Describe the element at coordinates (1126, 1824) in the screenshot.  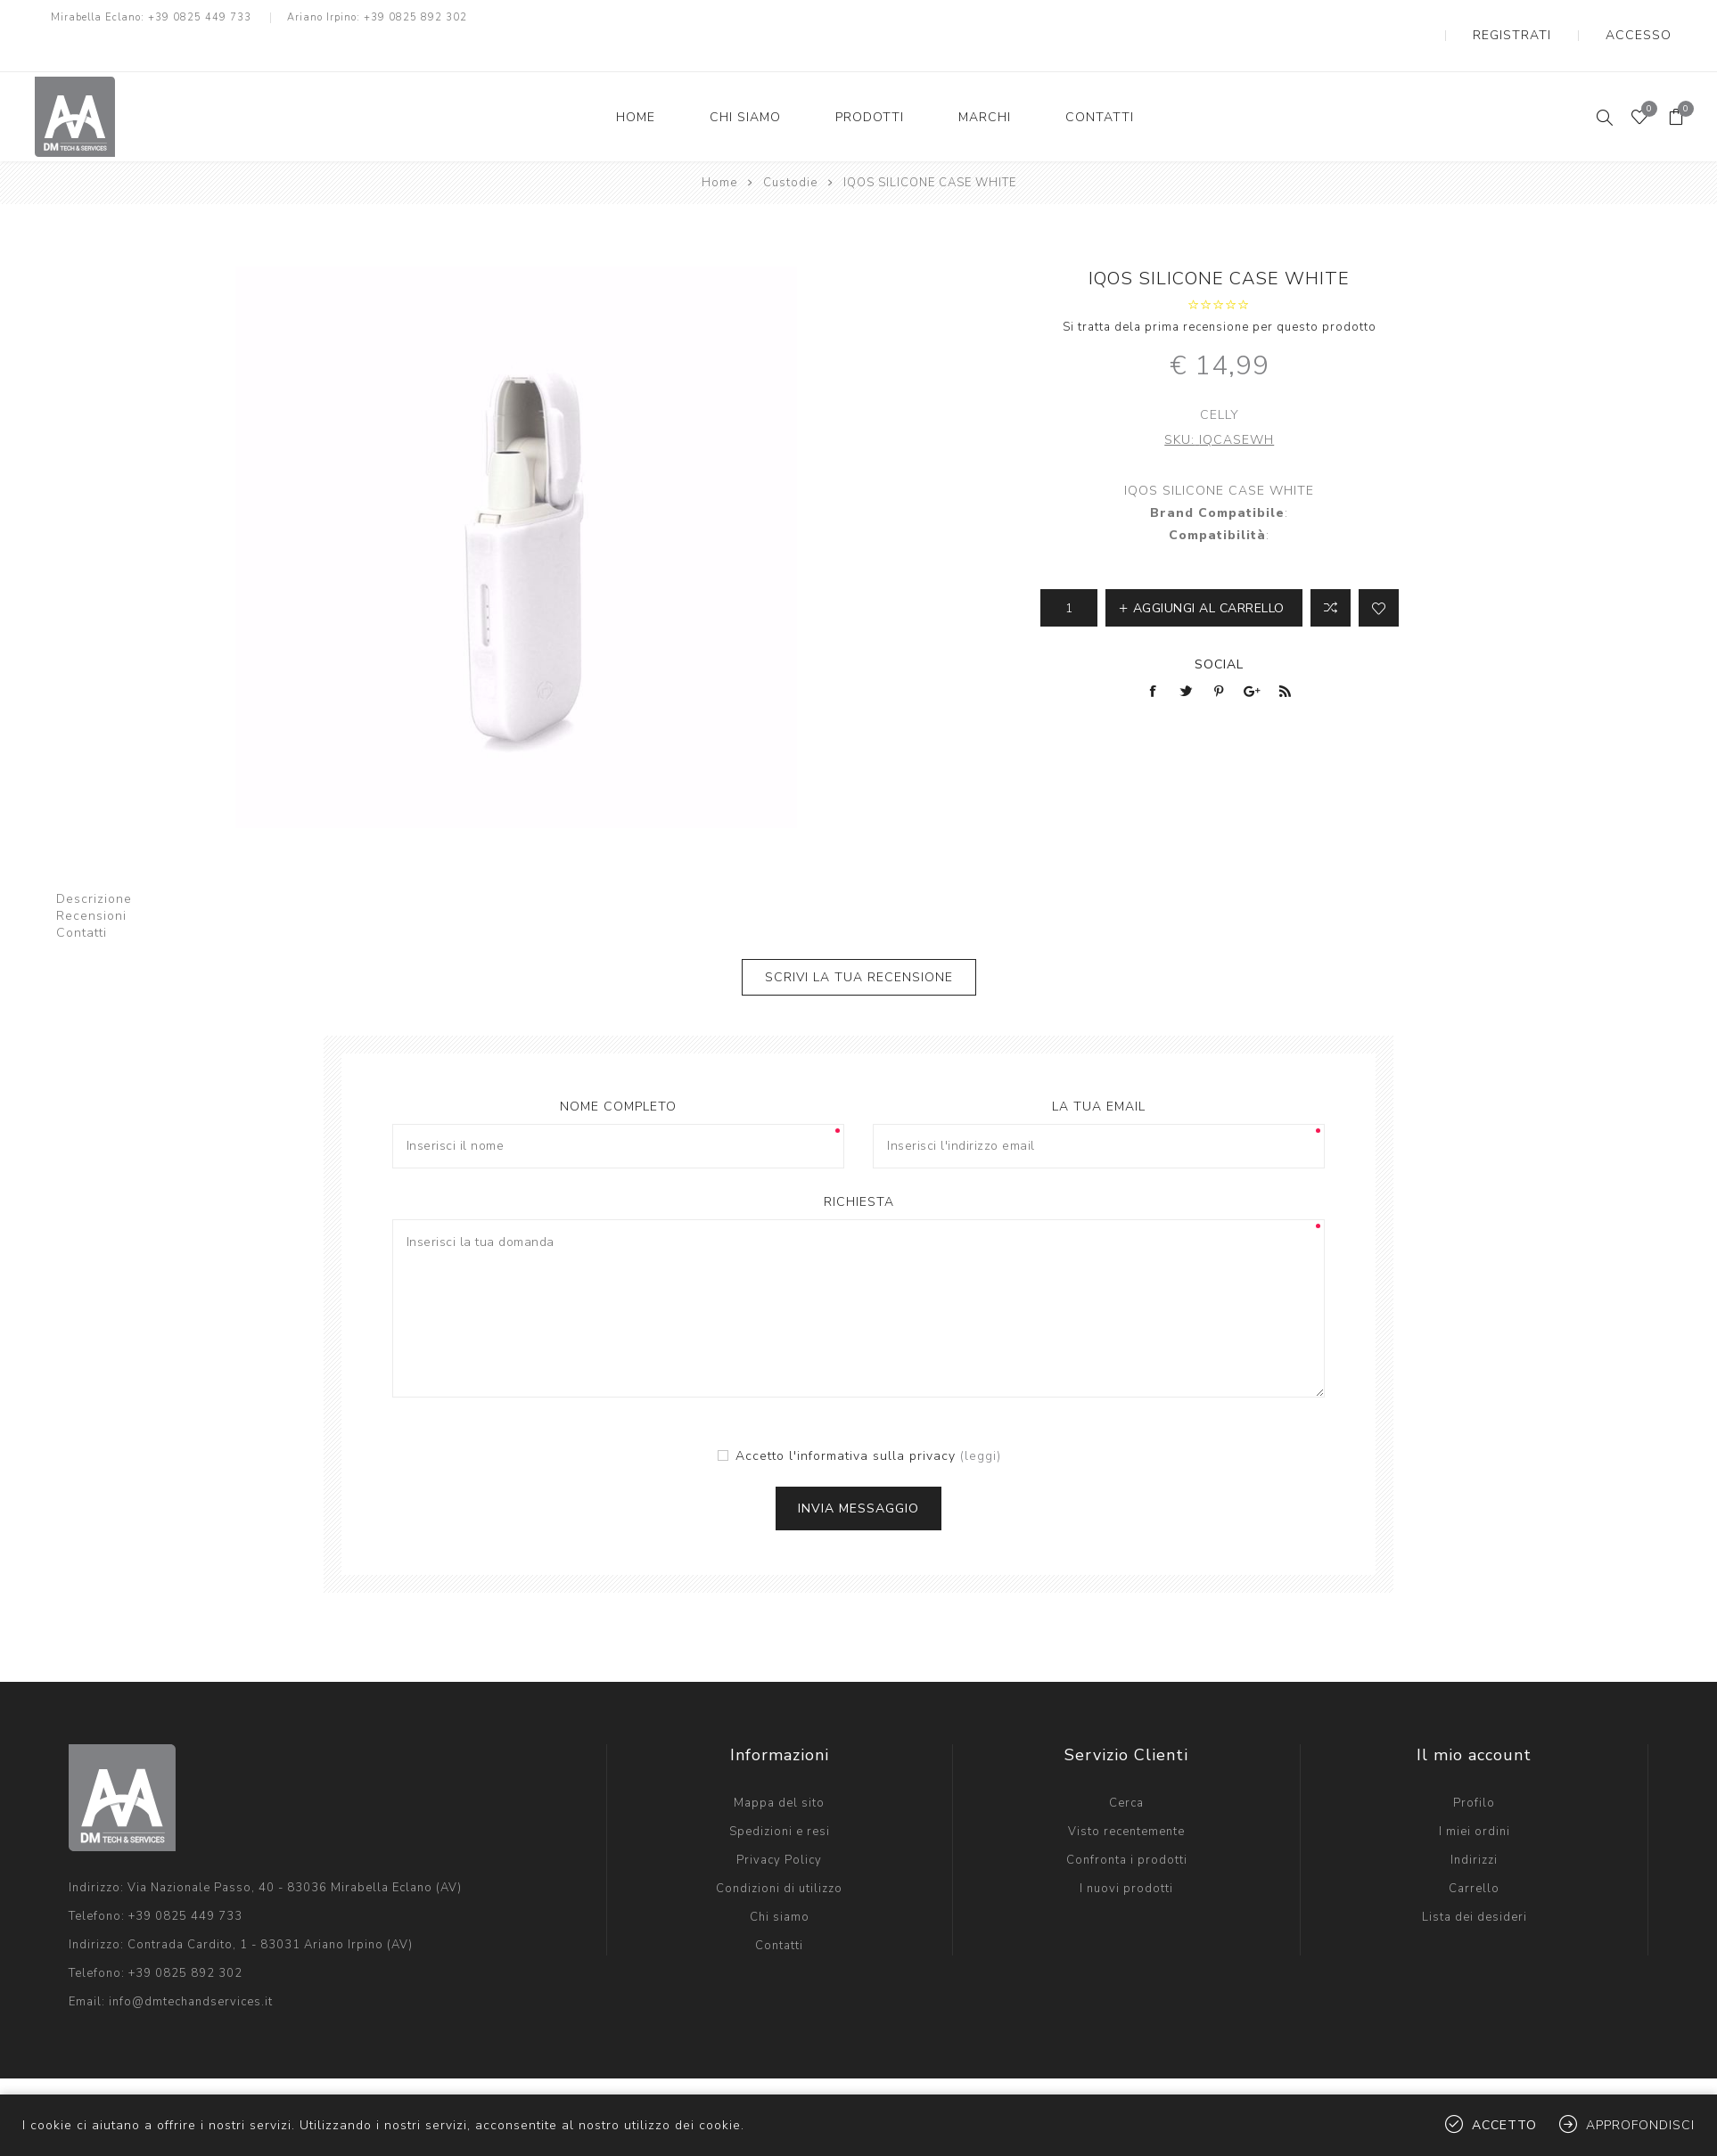
I see `Confronta i prodotti` at that location.